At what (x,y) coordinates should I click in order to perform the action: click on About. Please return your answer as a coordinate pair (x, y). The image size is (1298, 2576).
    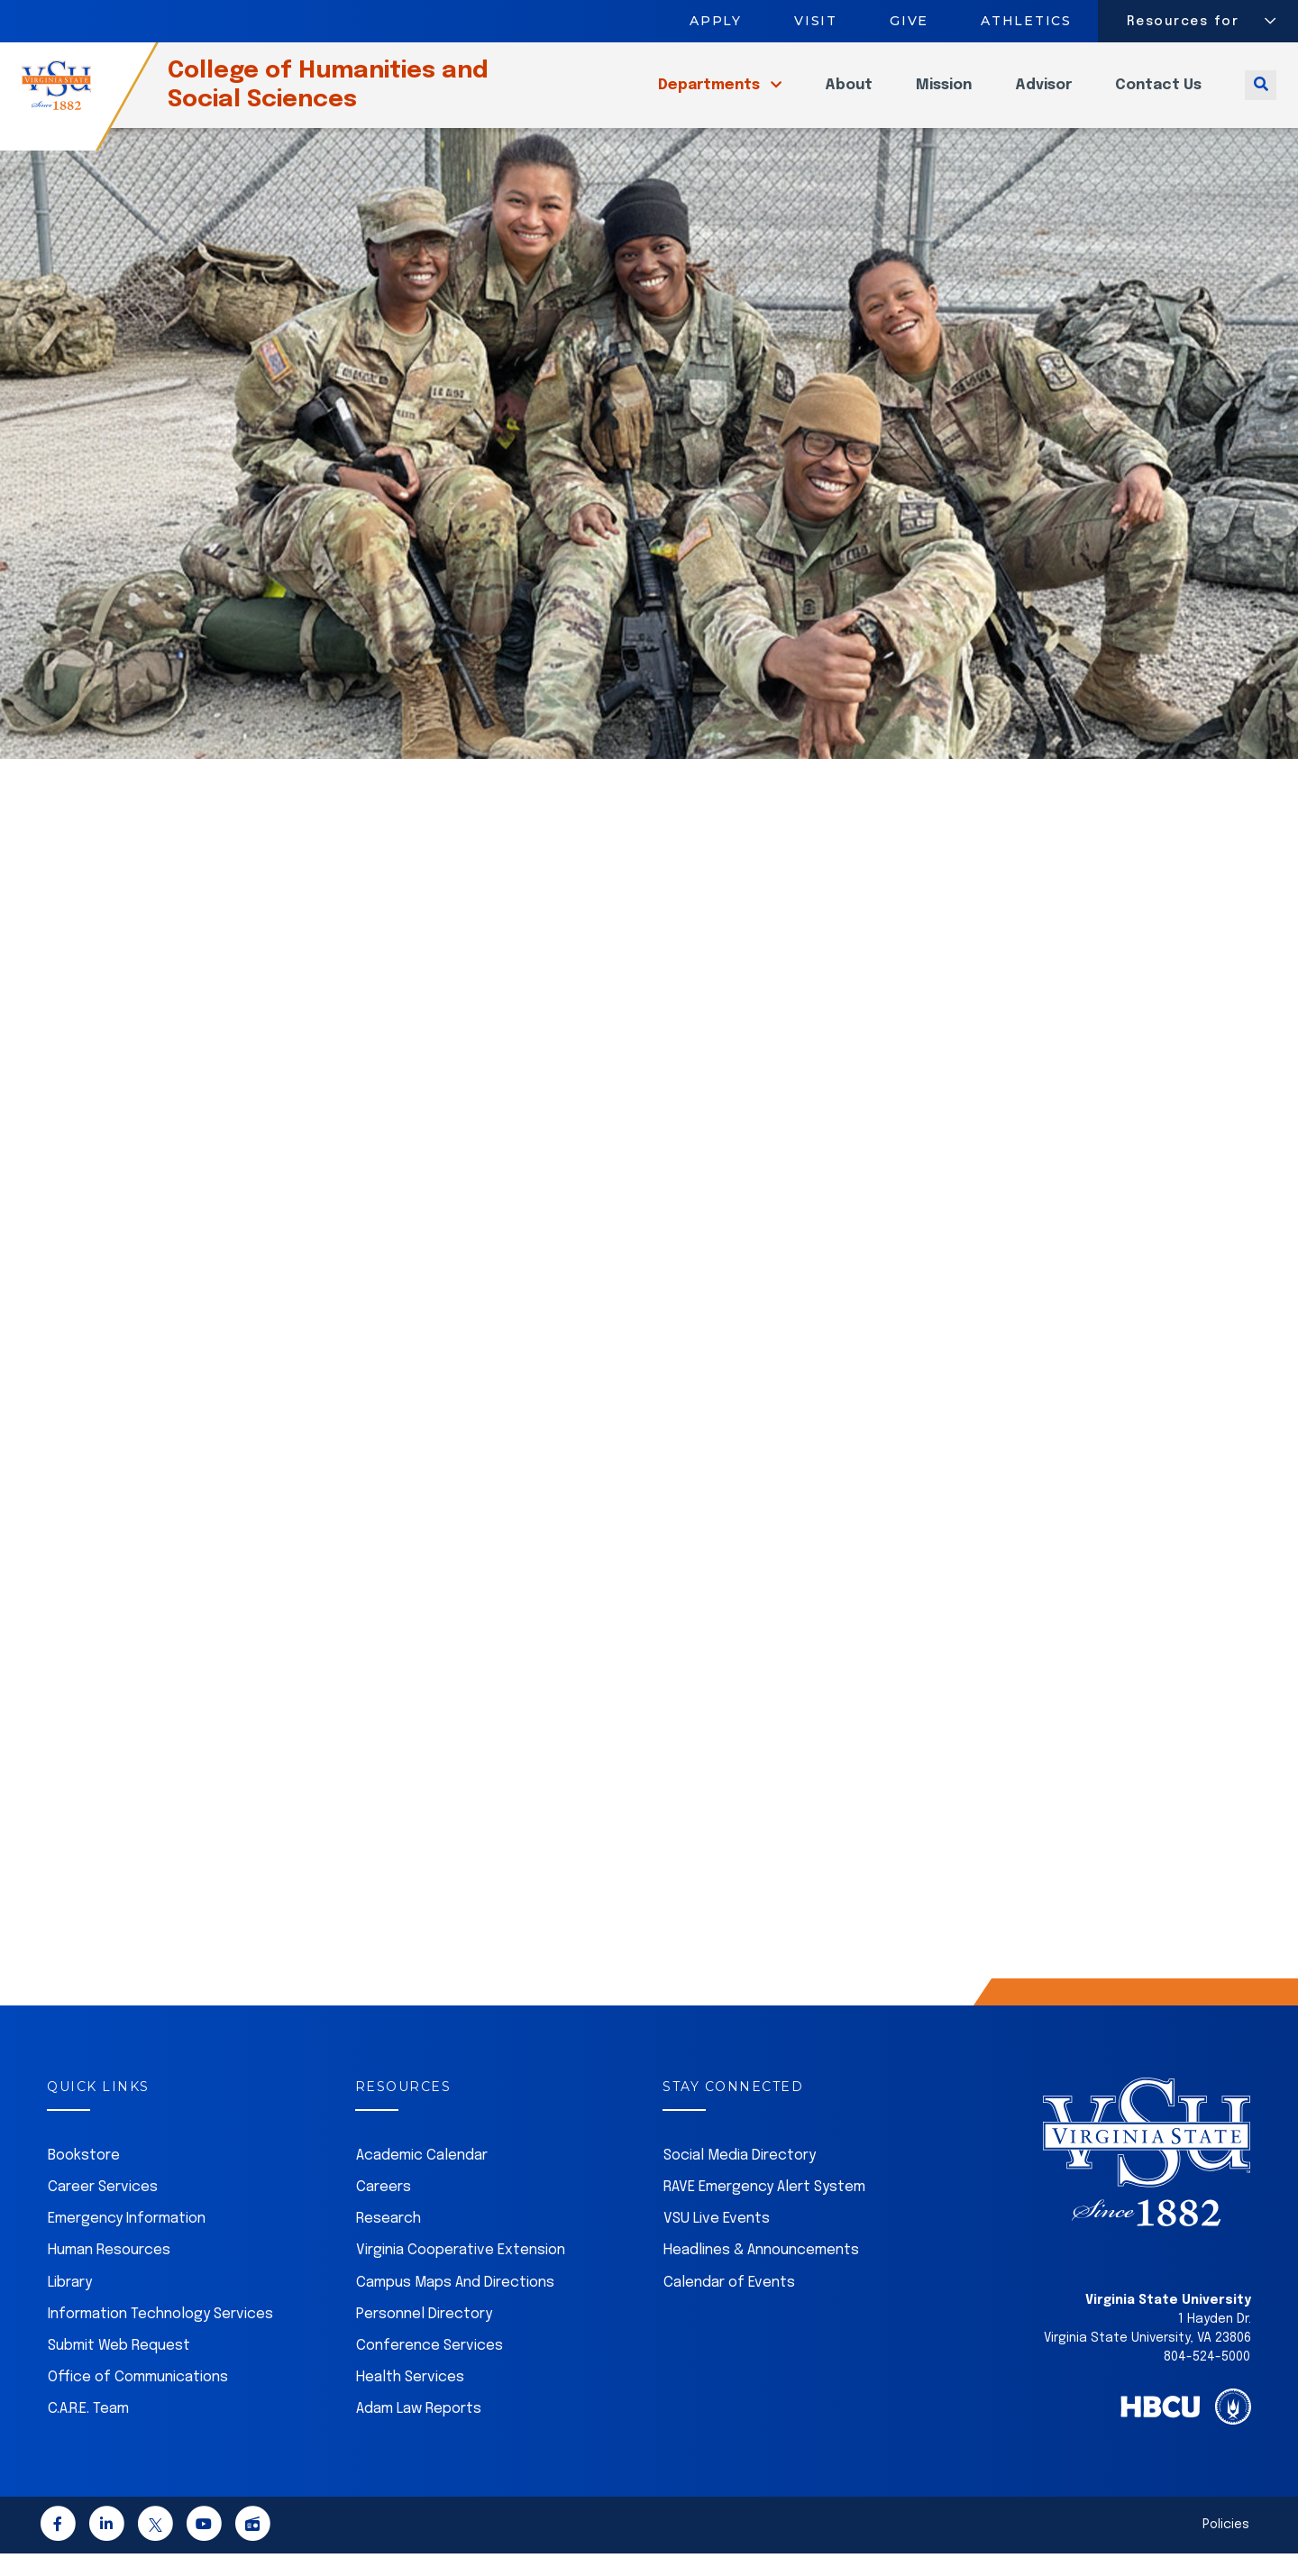
    Looking at the image, I should click on (849, 96).